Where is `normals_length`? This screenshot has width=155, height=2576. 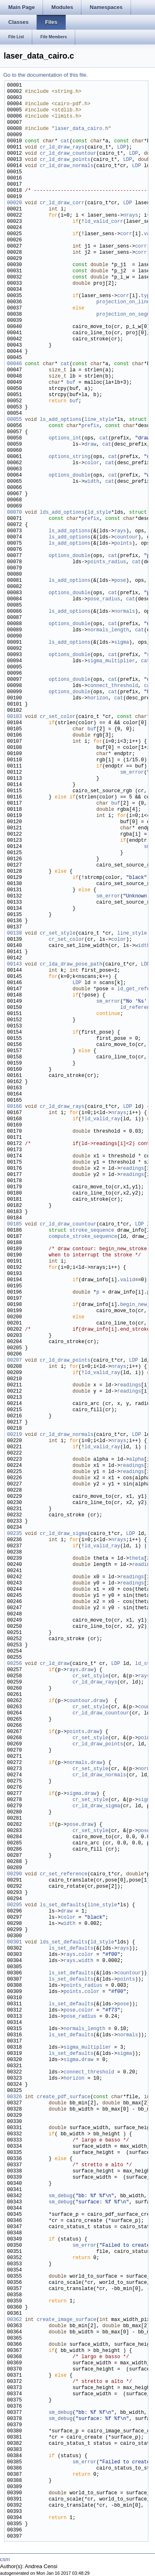
normals_length is located at coordinates (108, 630).